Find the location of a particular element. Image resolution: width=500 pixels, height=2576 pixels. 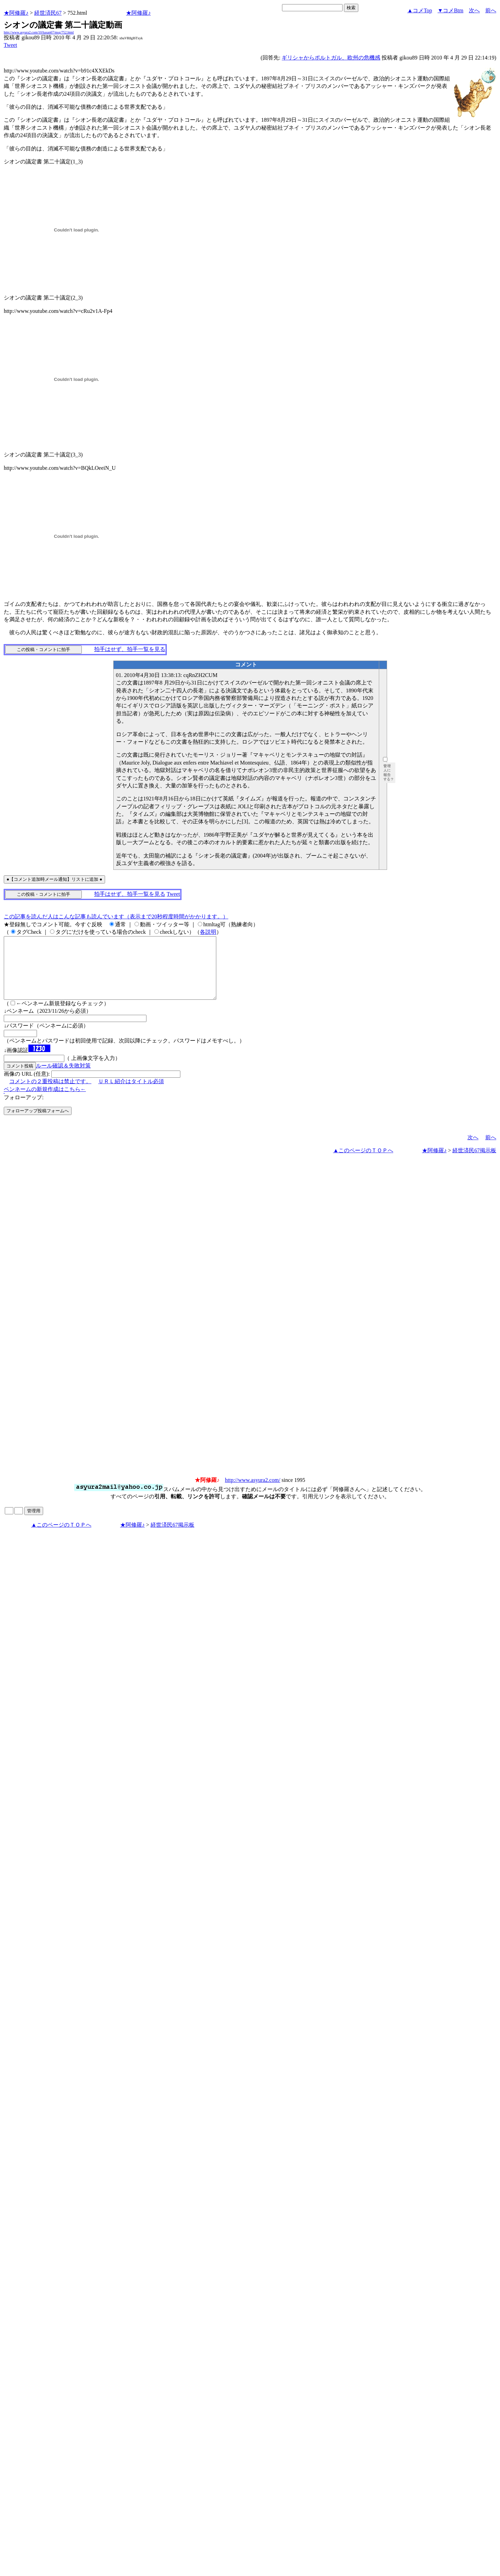

経世済民67 is located at coordinates (48, 13).